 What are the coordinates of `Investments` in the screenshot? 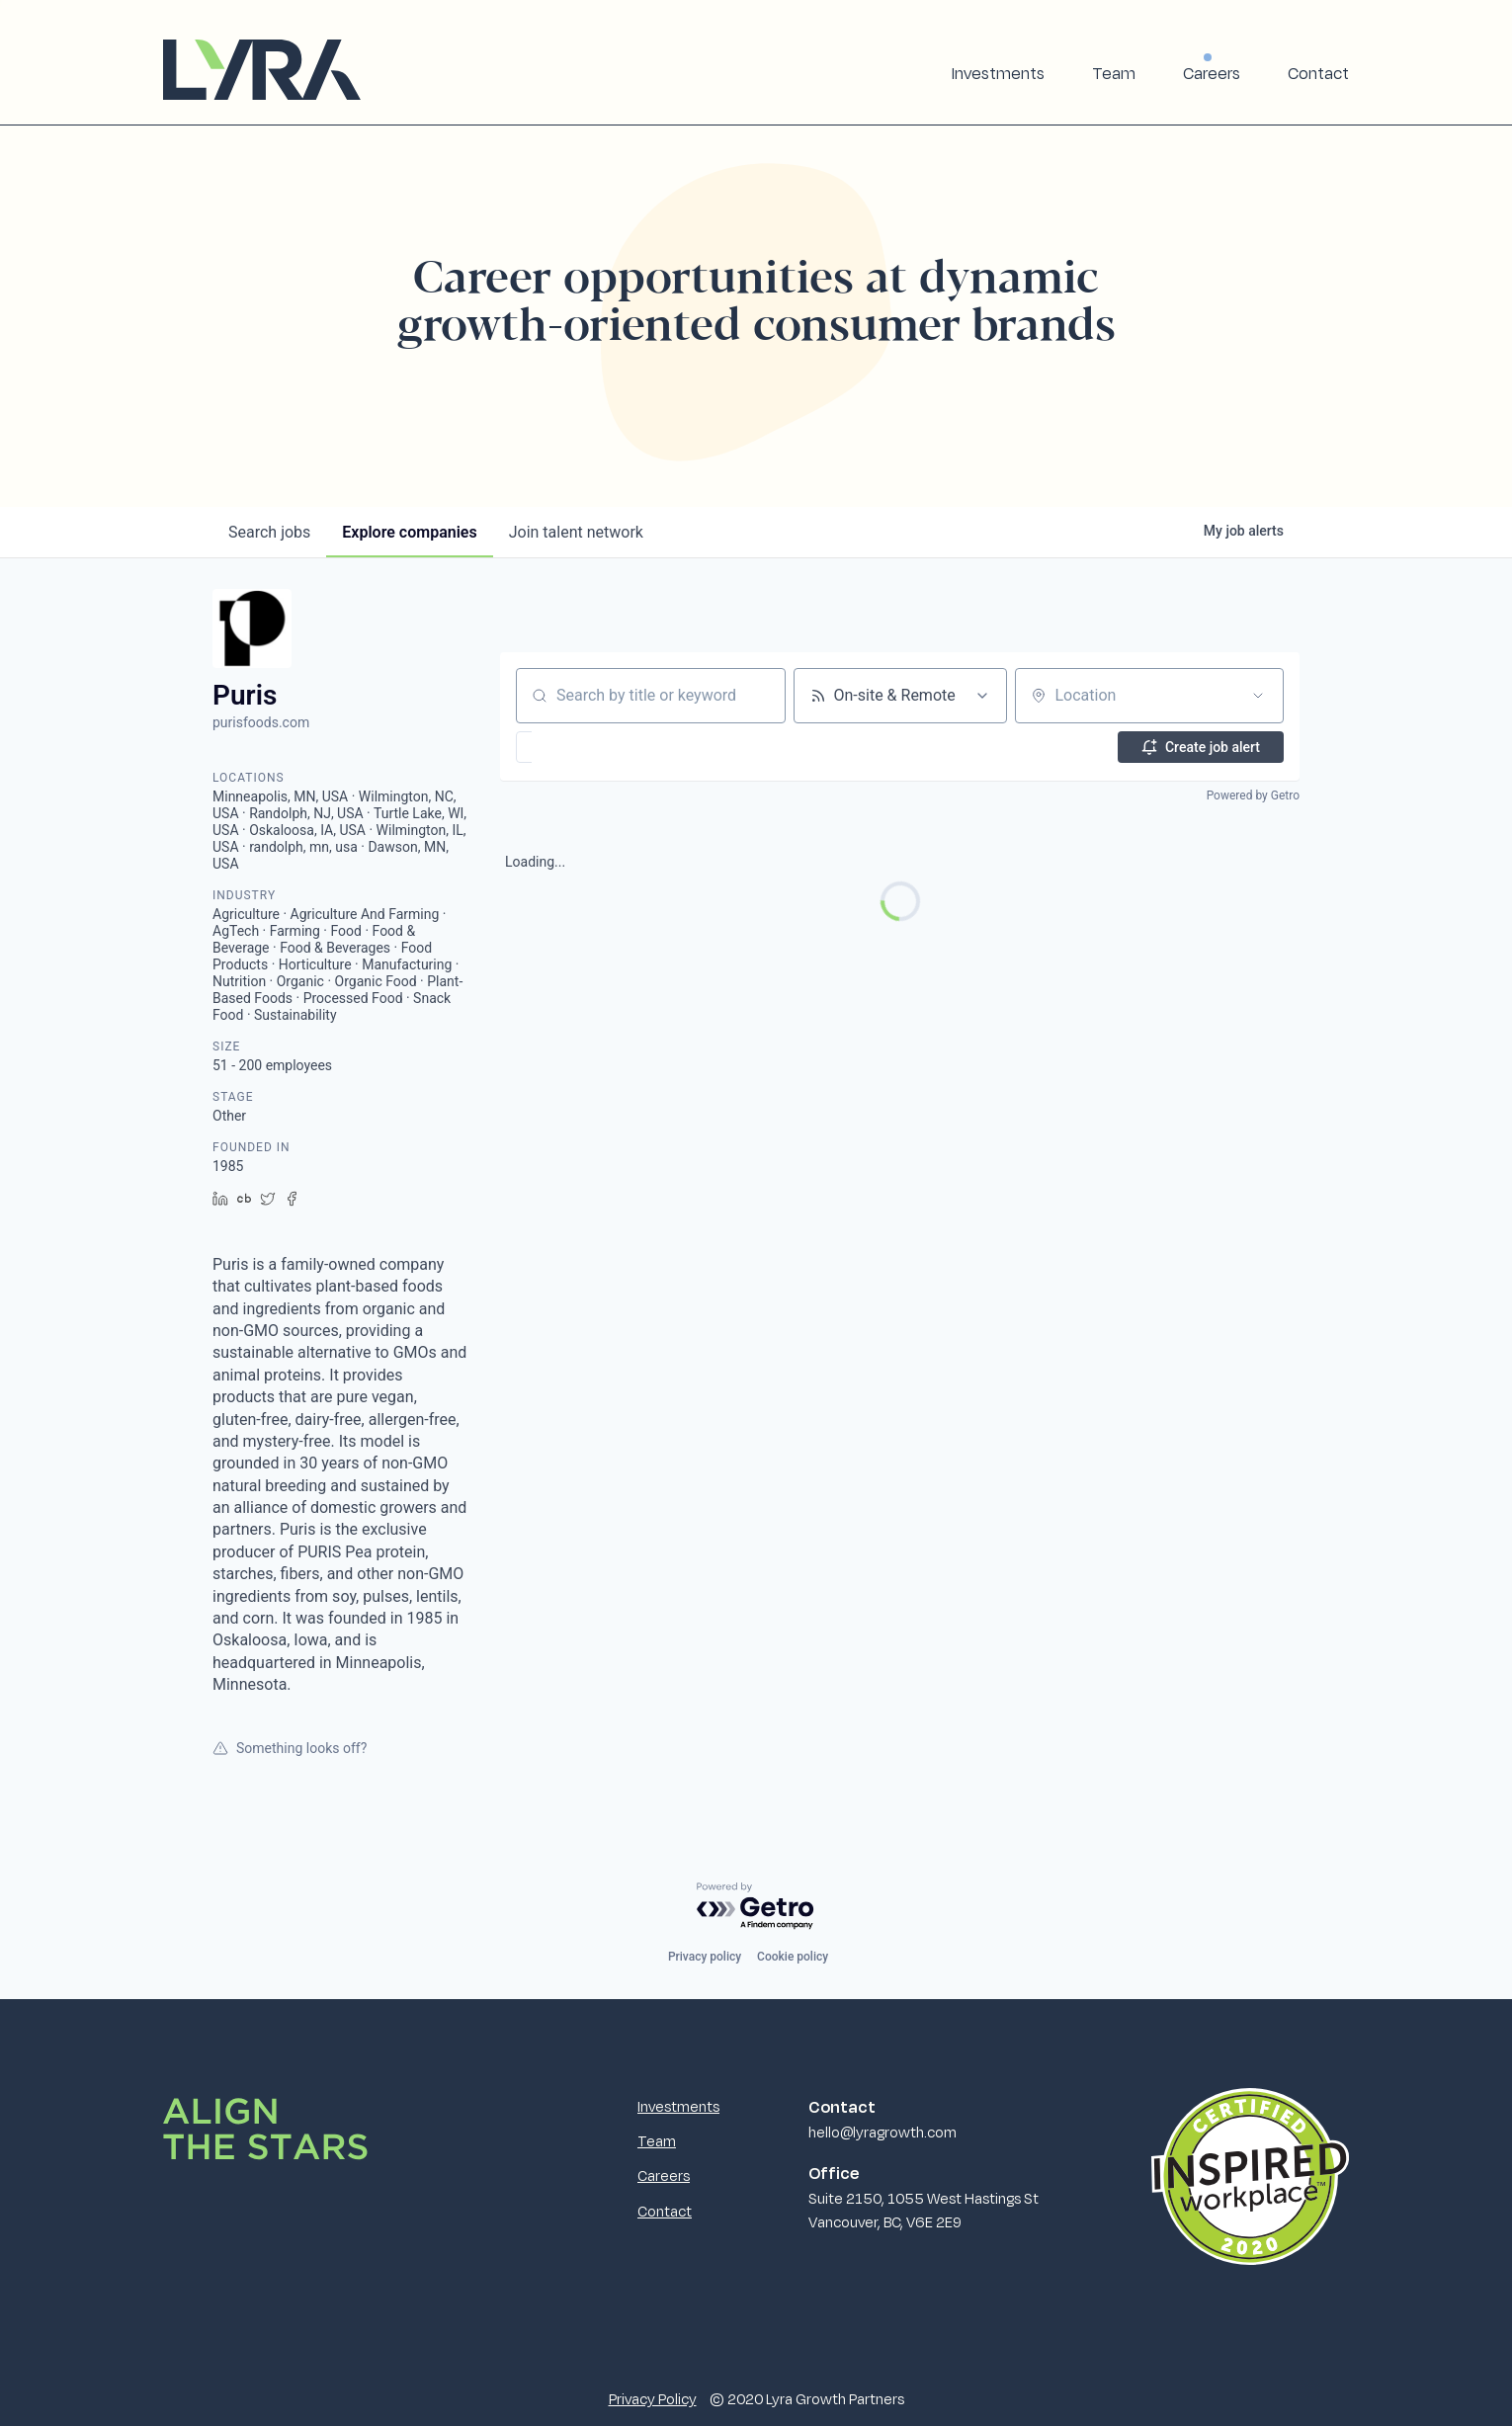 It's located at (998, 72).